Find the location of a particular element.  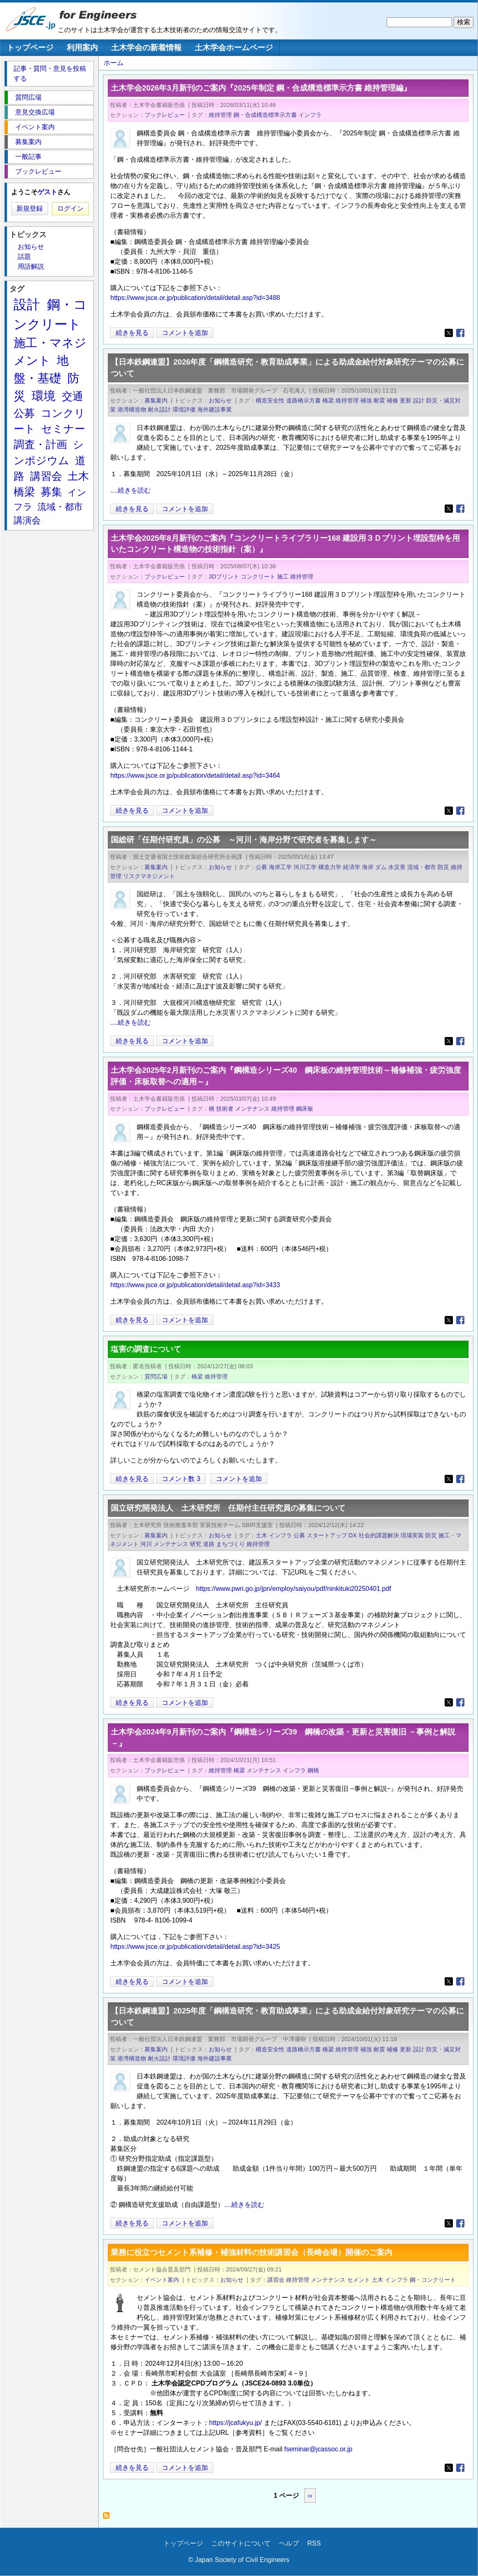

土木学会ホームページ is located at coordinates (234, 47).